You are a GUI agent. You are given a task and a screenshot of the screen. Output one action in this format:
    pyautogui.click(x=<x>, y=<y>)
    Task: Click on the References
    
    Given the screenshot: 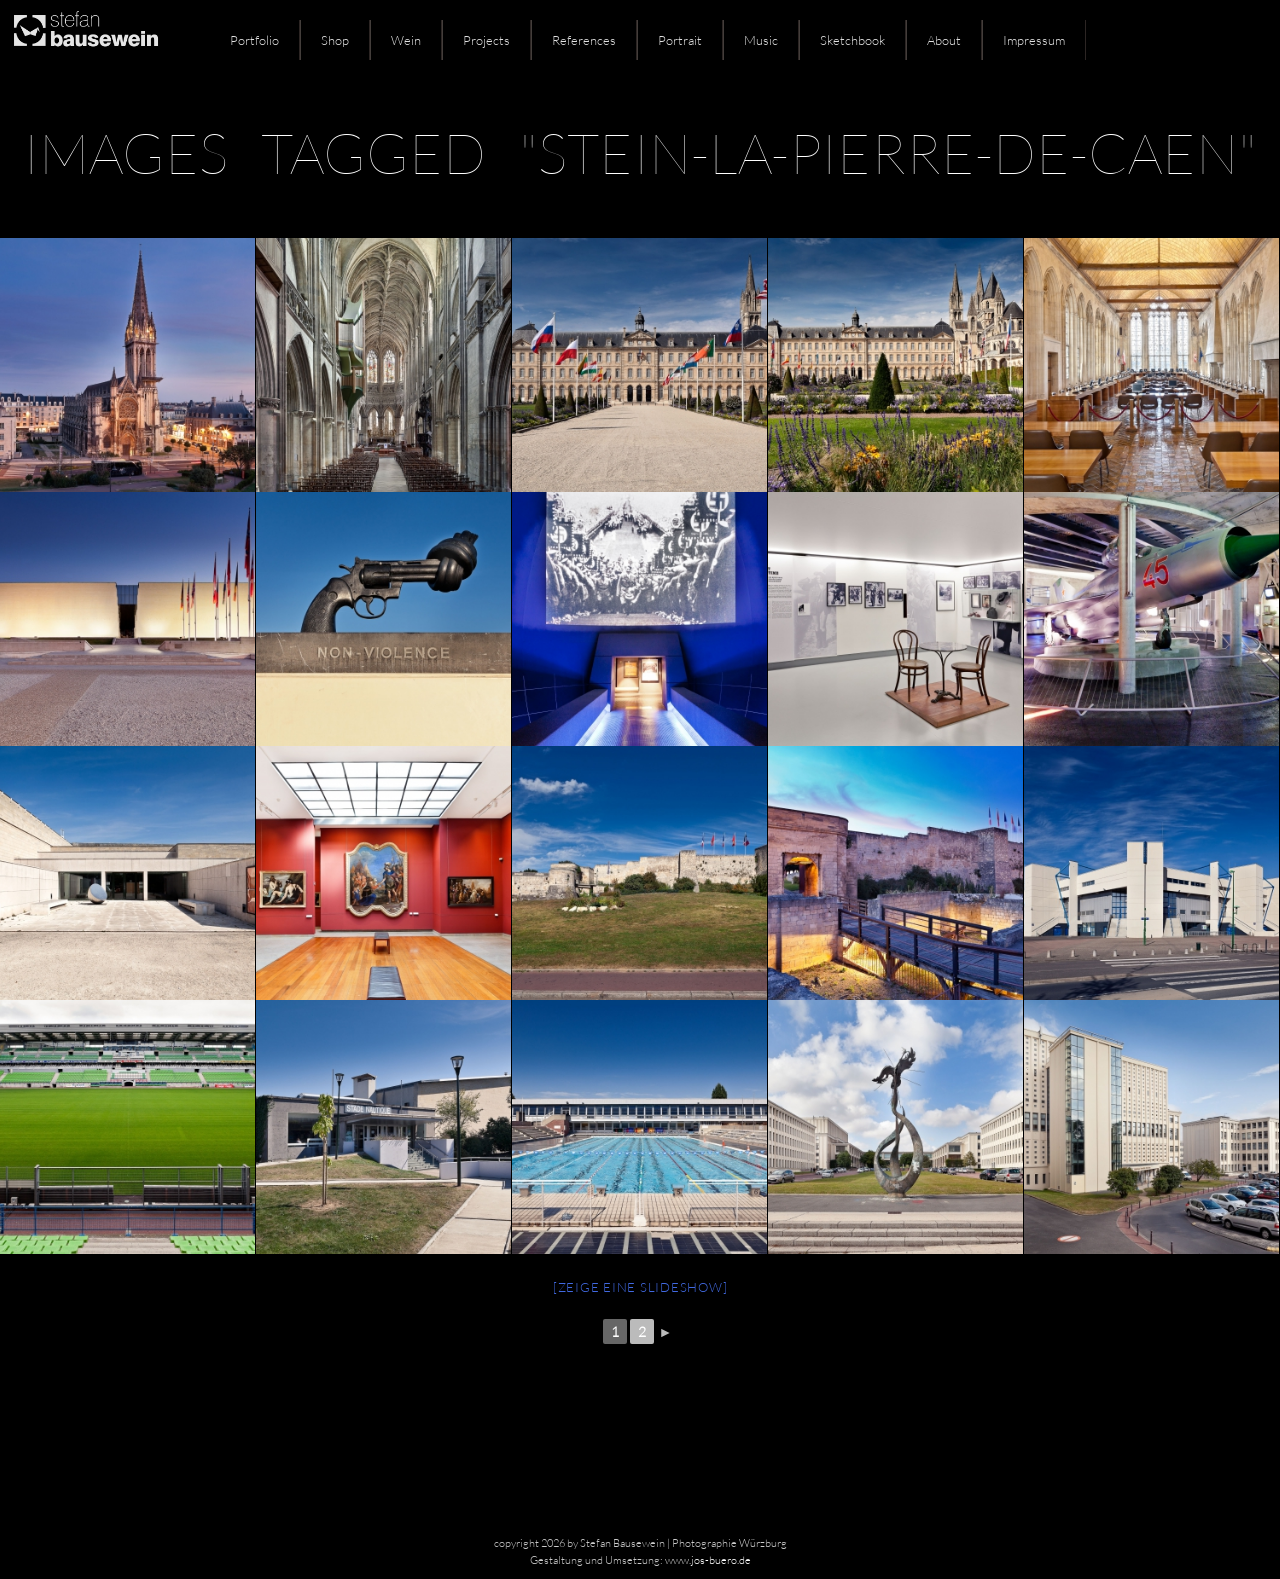 What is the action you would take?
    pyautogui.click(x=584, y=40)
    